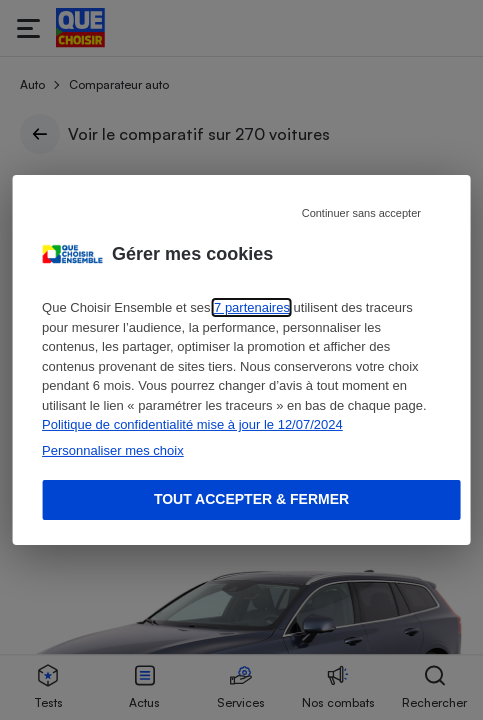  I want to click on Personnaliser mes choix, so click(113, 450).